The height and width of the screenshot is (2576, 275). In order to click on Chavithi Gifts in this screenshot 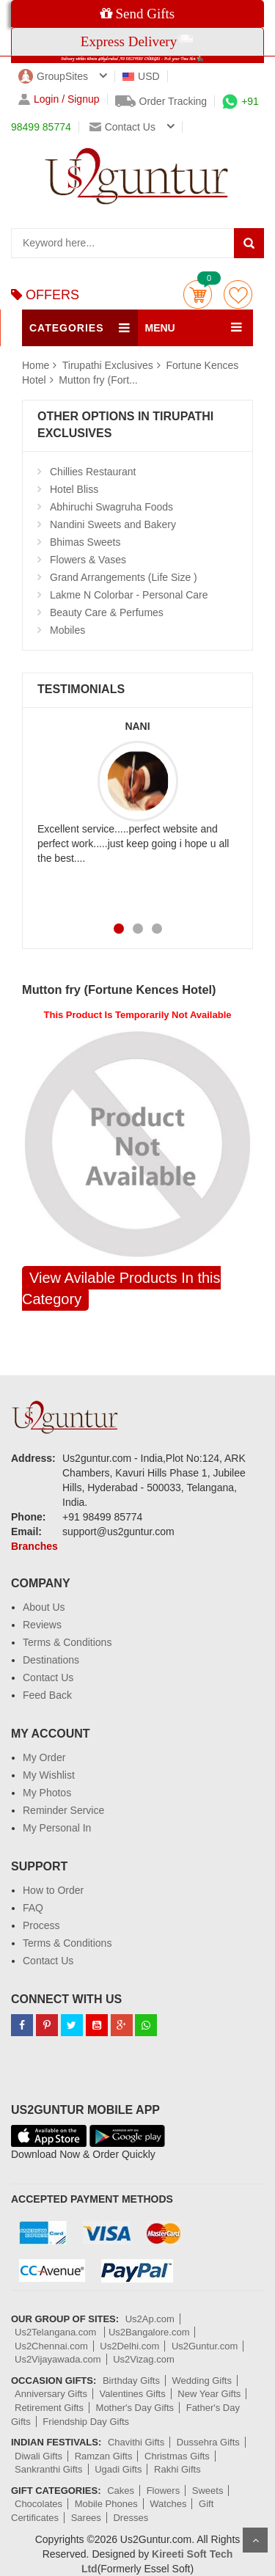, I will do `click(136, 2442)`.